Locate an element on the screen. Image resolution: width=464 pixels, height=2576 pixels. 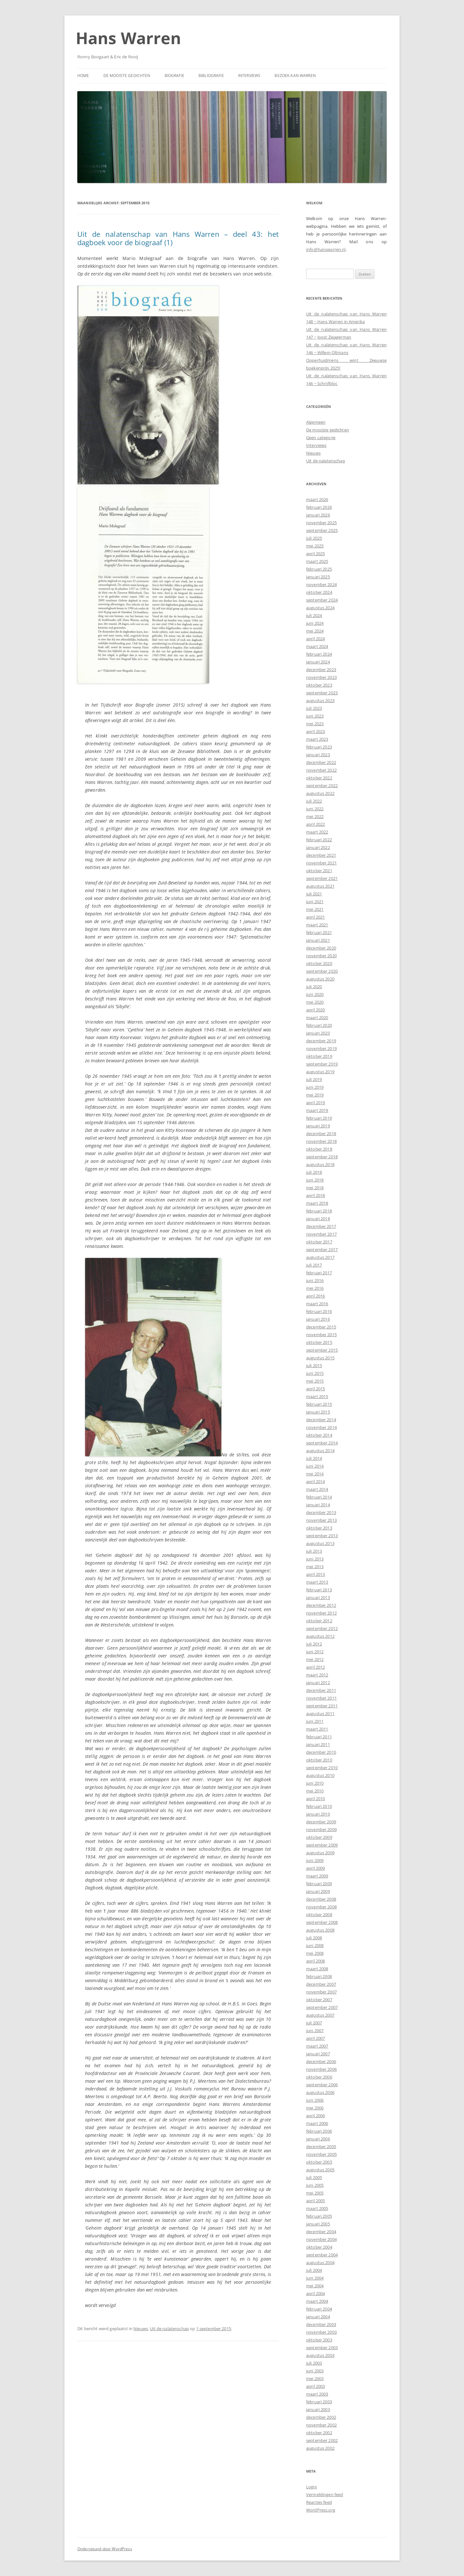
juni 2007 is located at coordinates (315, 2030).